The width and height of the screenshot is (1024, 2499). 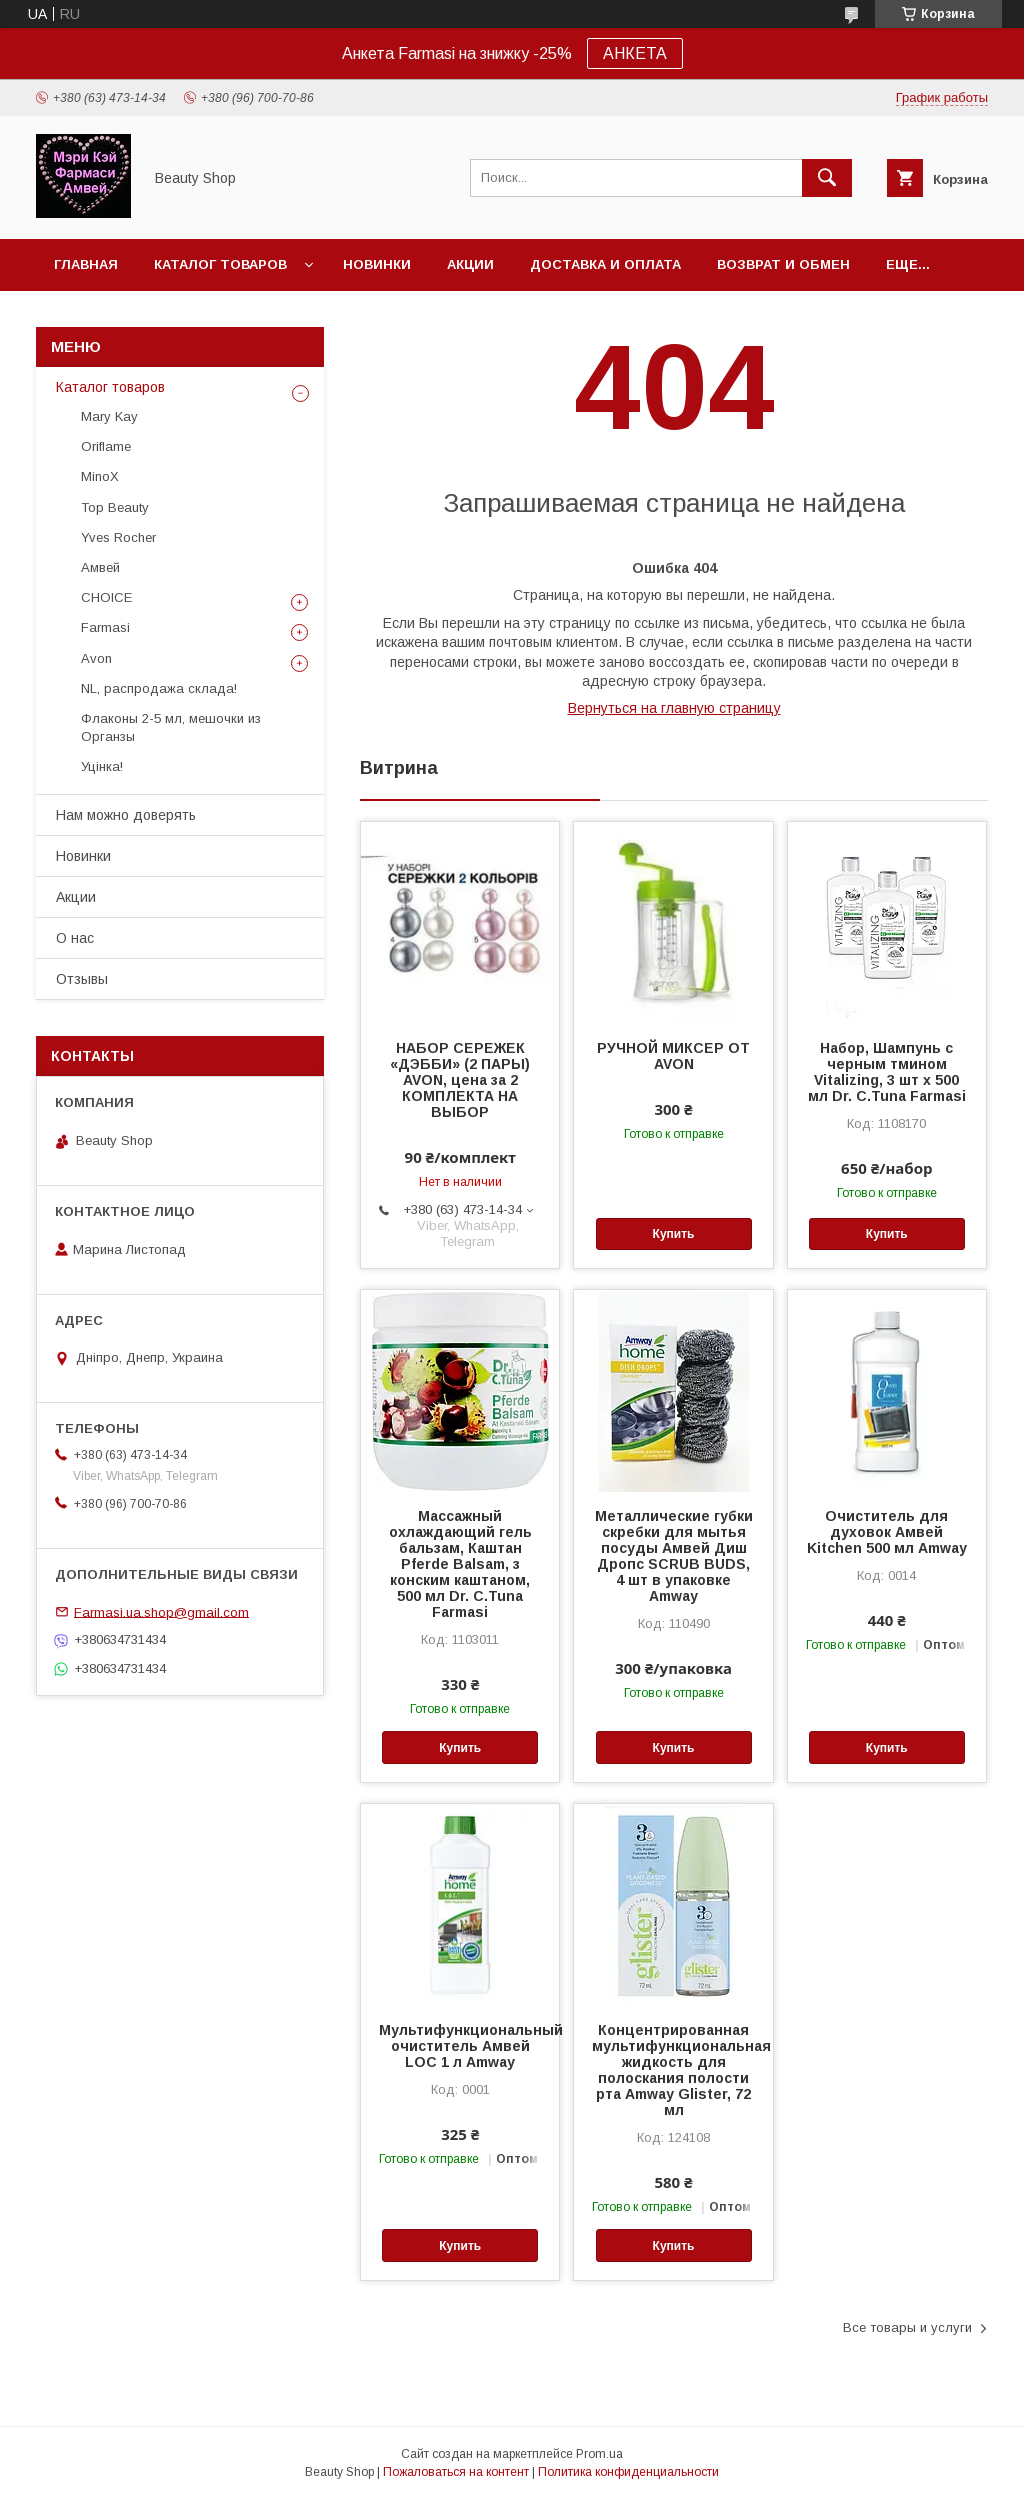 I want to click on Мультифункциональный очиститель Амвей LOC 1 л Amway, so click(x=460, y=2046).